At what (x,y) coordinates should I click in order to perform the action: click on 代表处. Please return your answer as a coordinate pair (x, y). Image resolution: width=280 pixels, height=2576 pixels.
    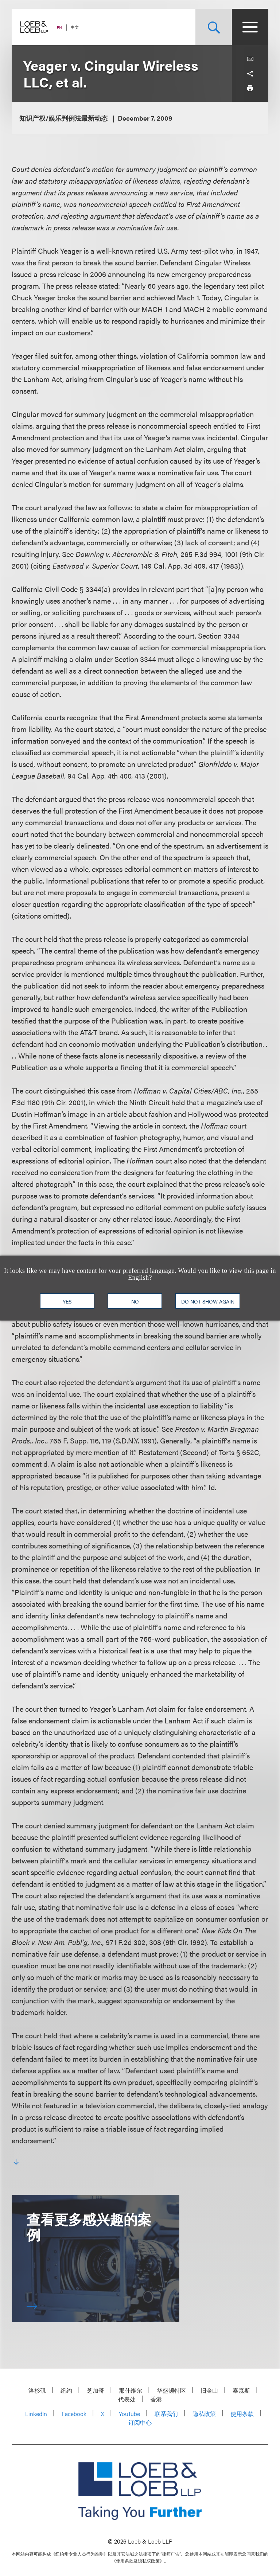
    Looking at the image, I should click on (127, 2399).